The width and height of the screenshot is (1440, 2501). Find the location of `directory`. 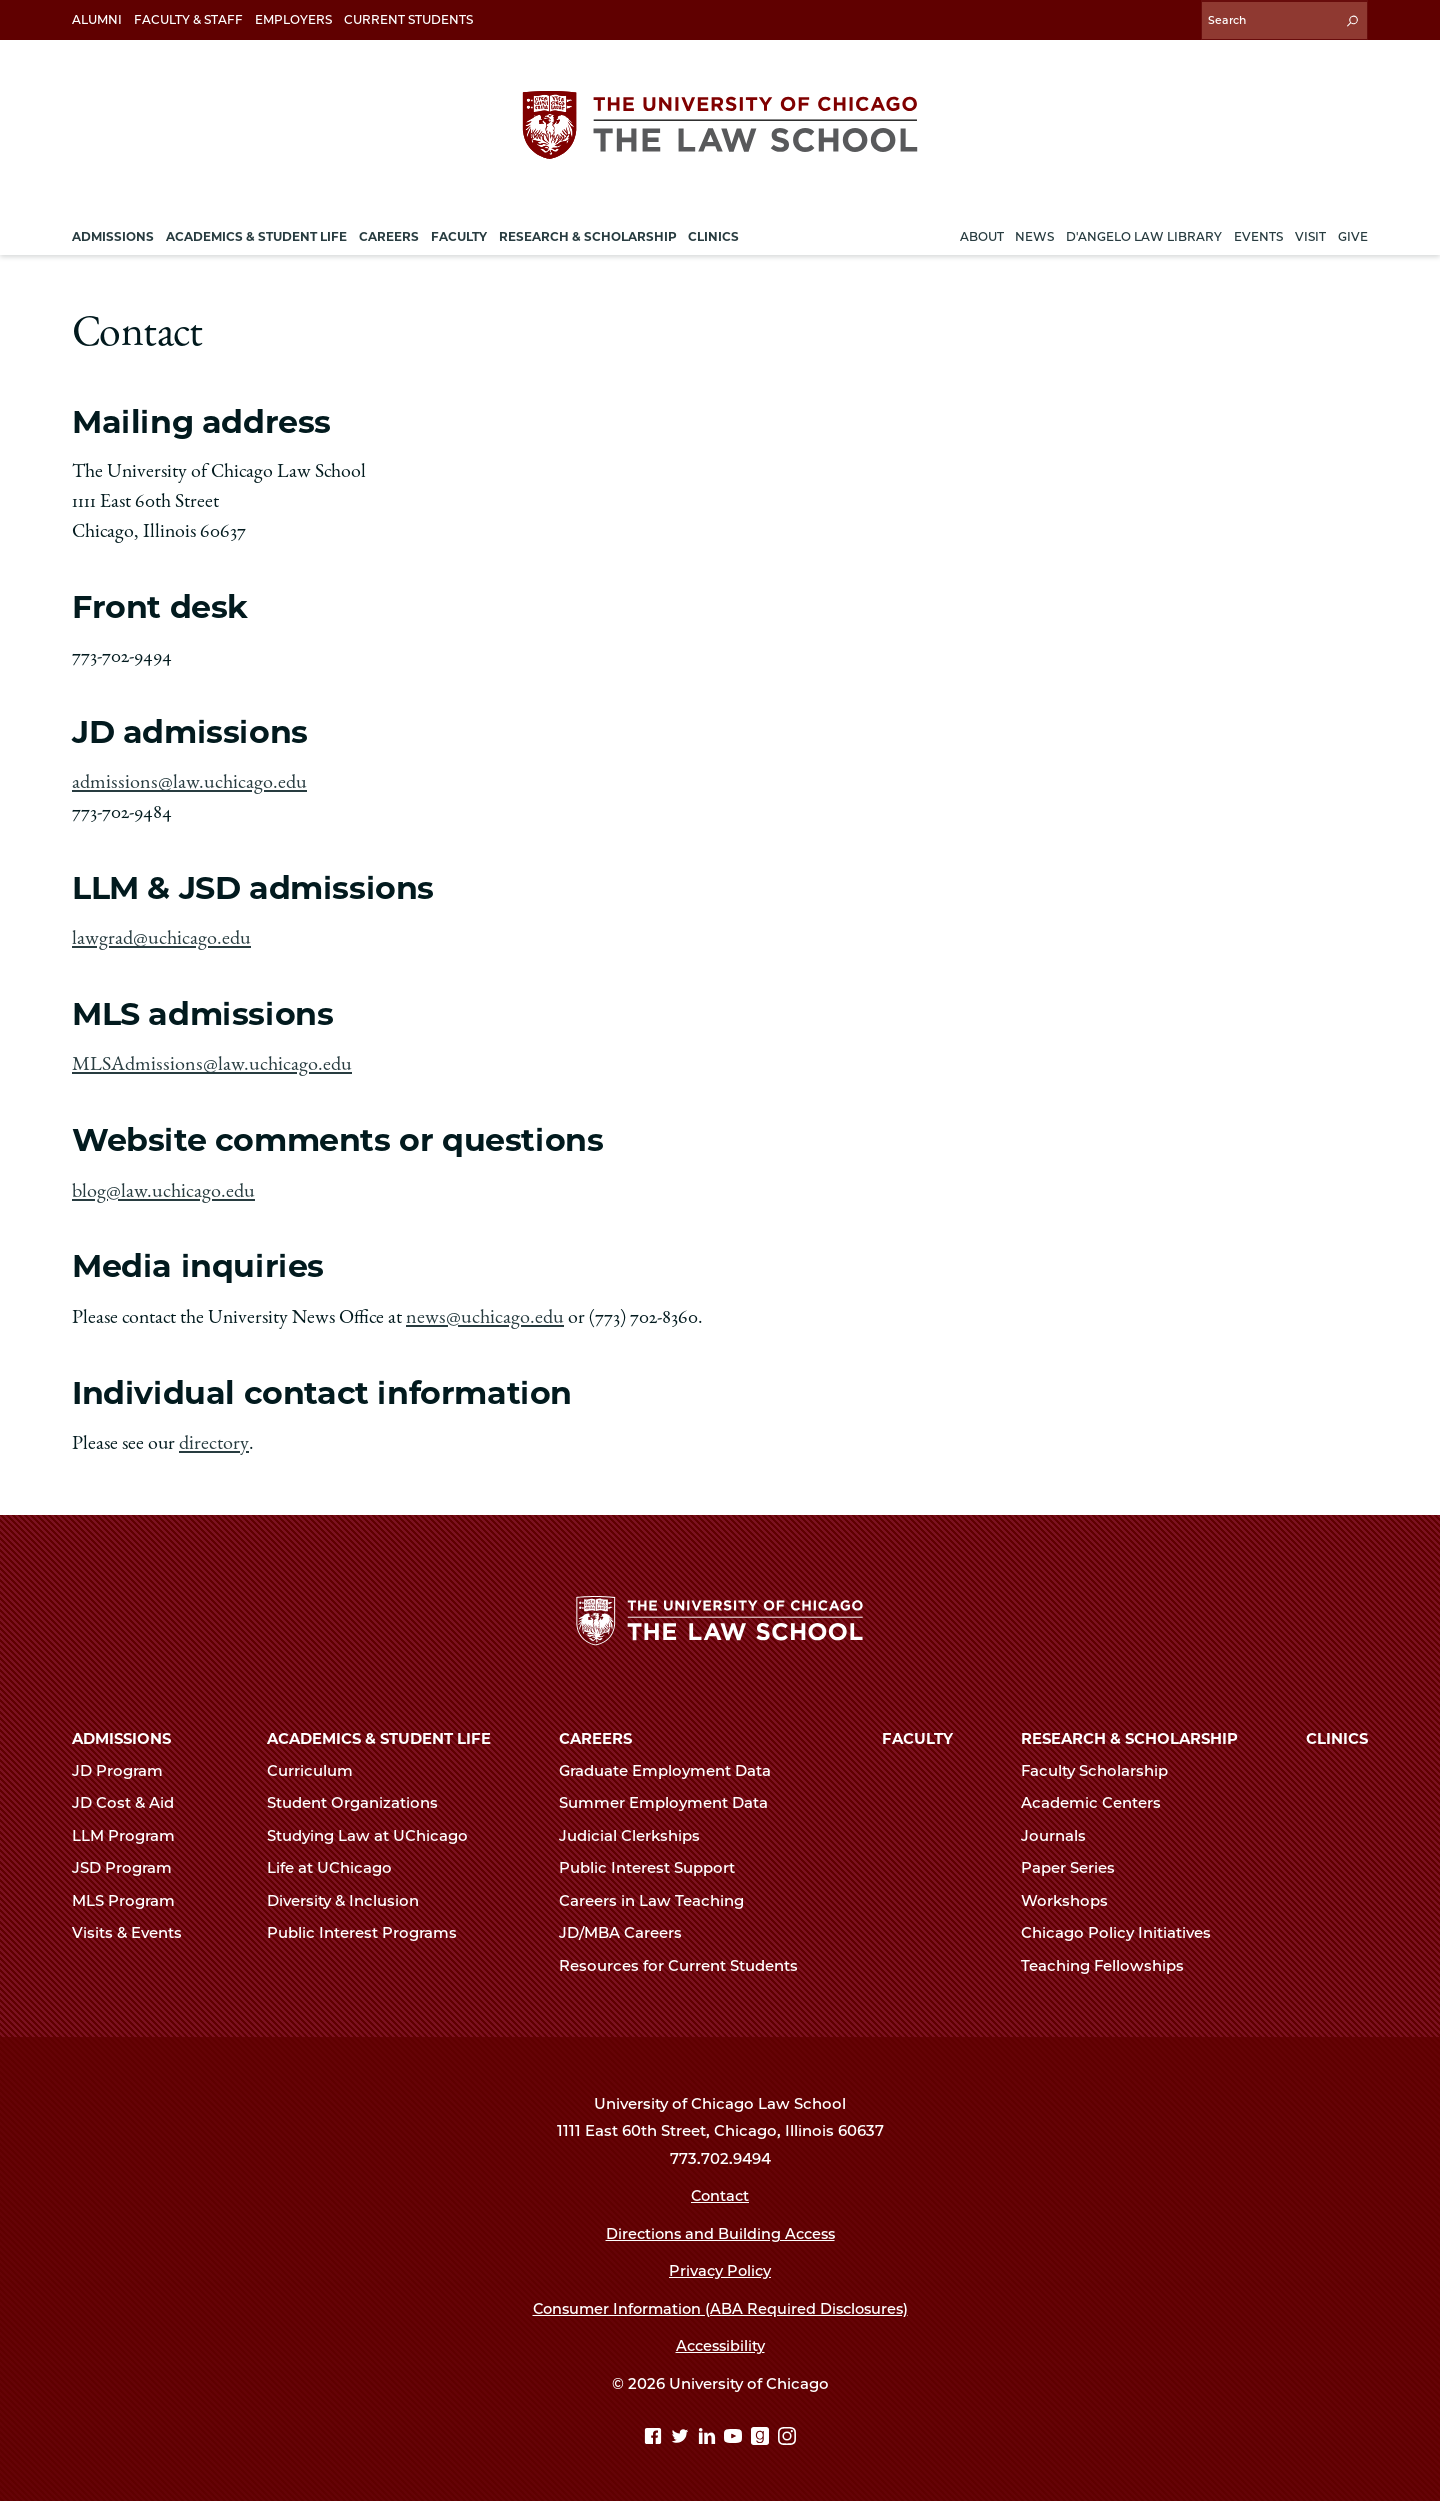

directory is located at coordinates (213, 1436).